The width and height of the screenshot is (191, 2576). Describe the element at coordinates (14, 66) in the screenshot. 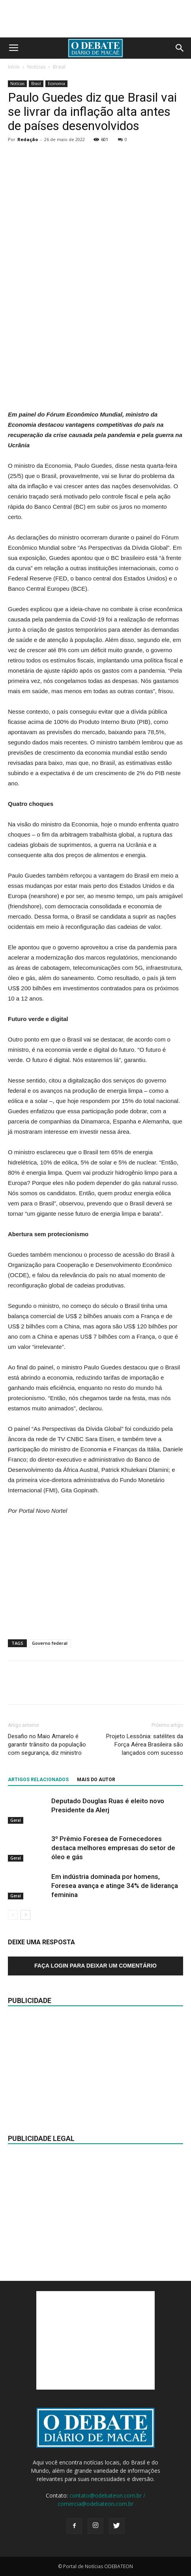

I see `Início` at that location.